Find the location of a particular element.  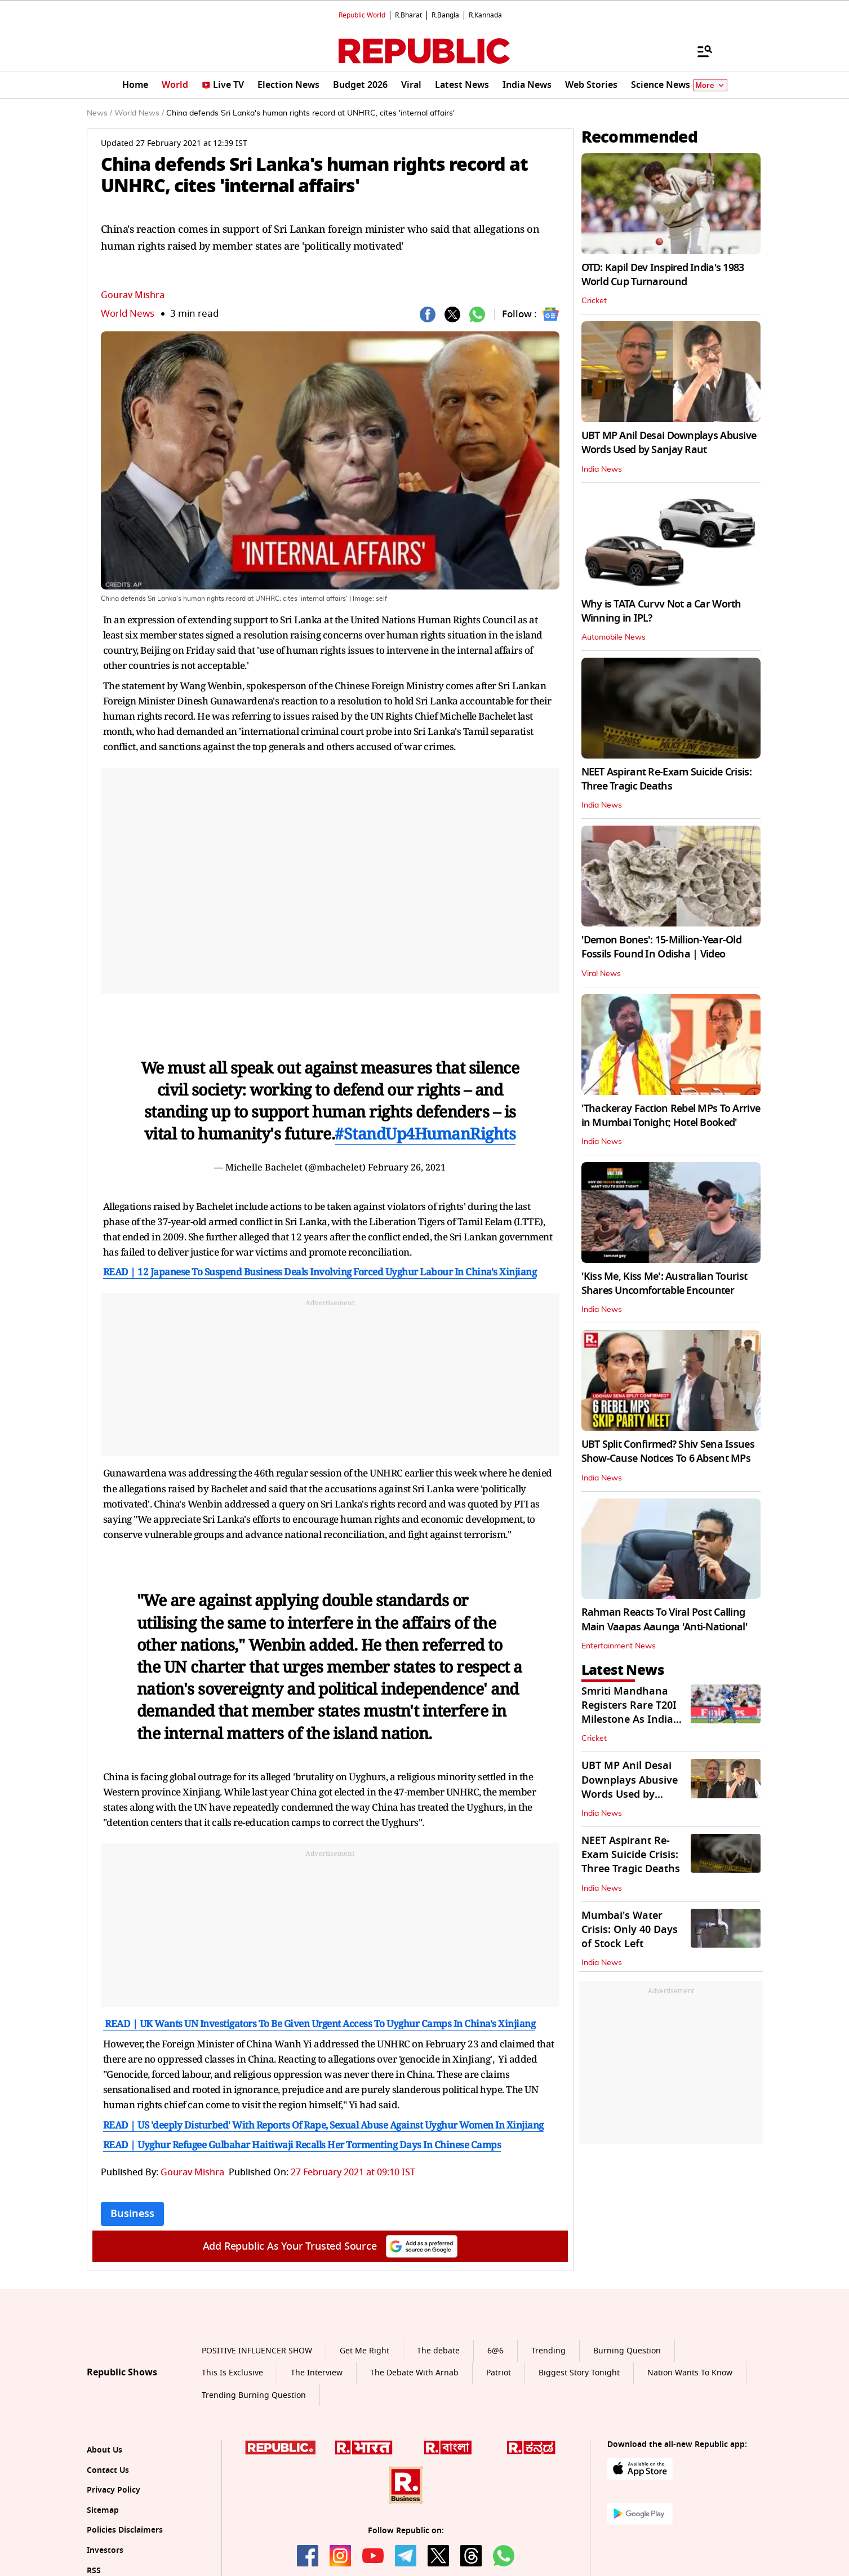

Rahman Reacts To Viral Post Calling Main Vaapas Aaunga 'Anti-National' is located at coordinates (664, 1619).